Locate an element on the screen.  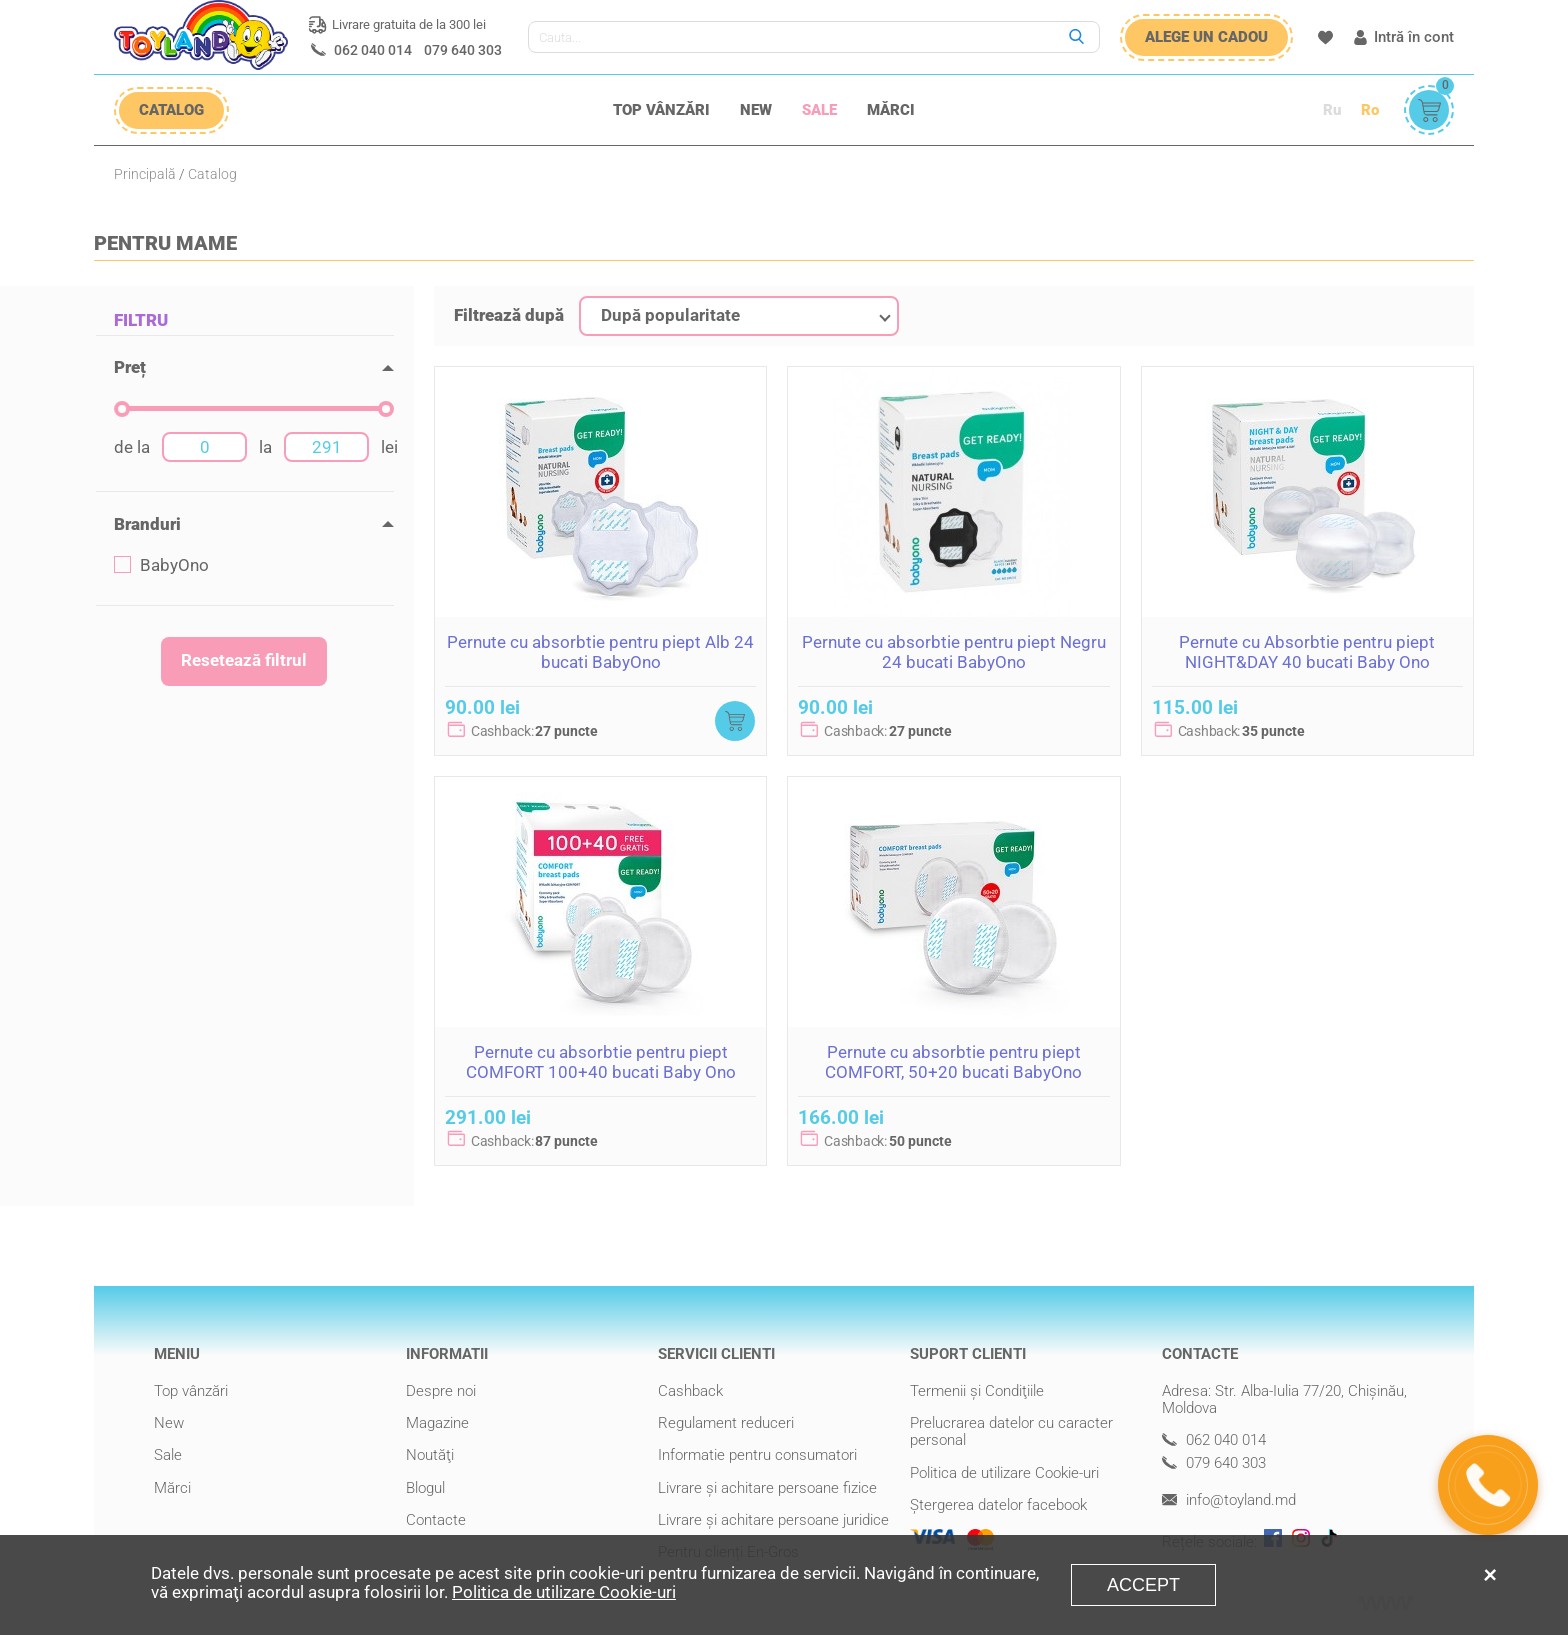
Sale is located at coordinates (819, 110).